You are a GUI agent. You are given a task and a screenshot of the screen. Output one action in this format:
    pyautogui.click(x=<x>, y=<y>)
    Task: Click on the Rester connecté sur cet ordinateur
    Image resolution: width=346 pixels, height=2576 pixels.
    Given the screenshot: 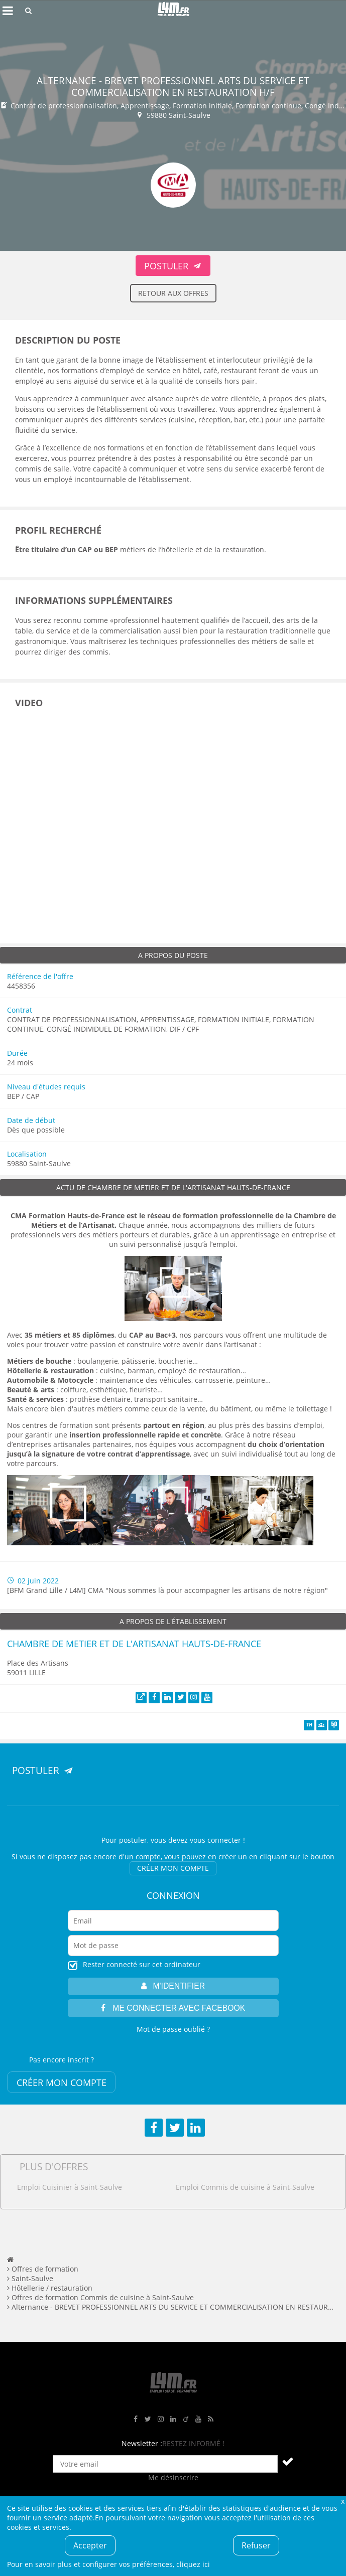 What is the action you would take?
    pyautogui.click(x=141, y=1964)
    